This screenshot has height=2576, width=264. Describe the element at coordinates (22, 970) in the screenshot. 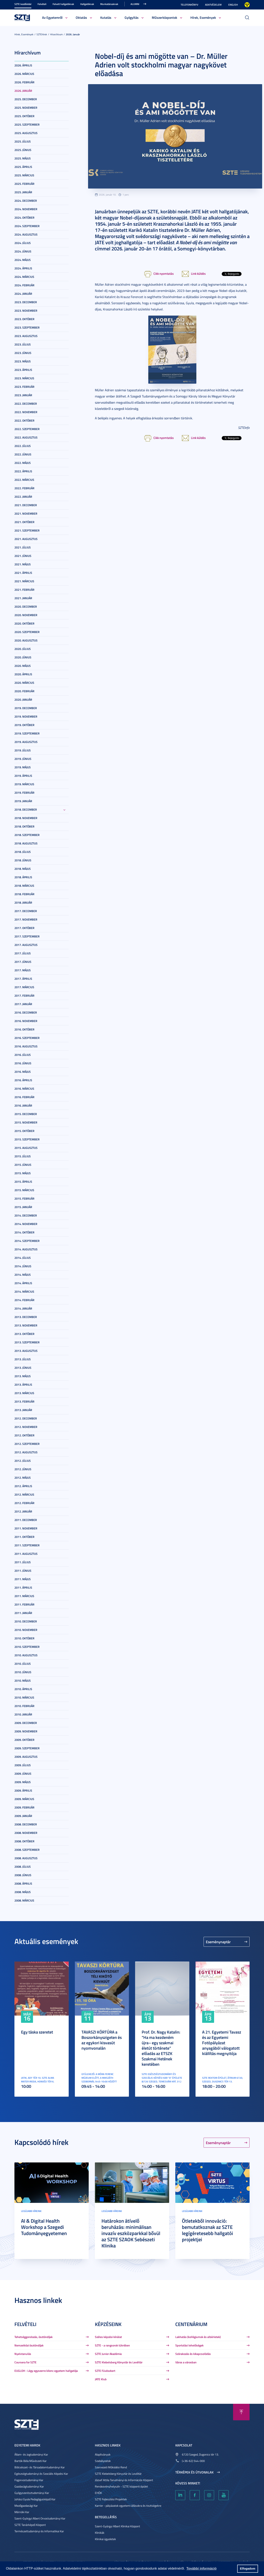

I see `2017. Május` at that location.